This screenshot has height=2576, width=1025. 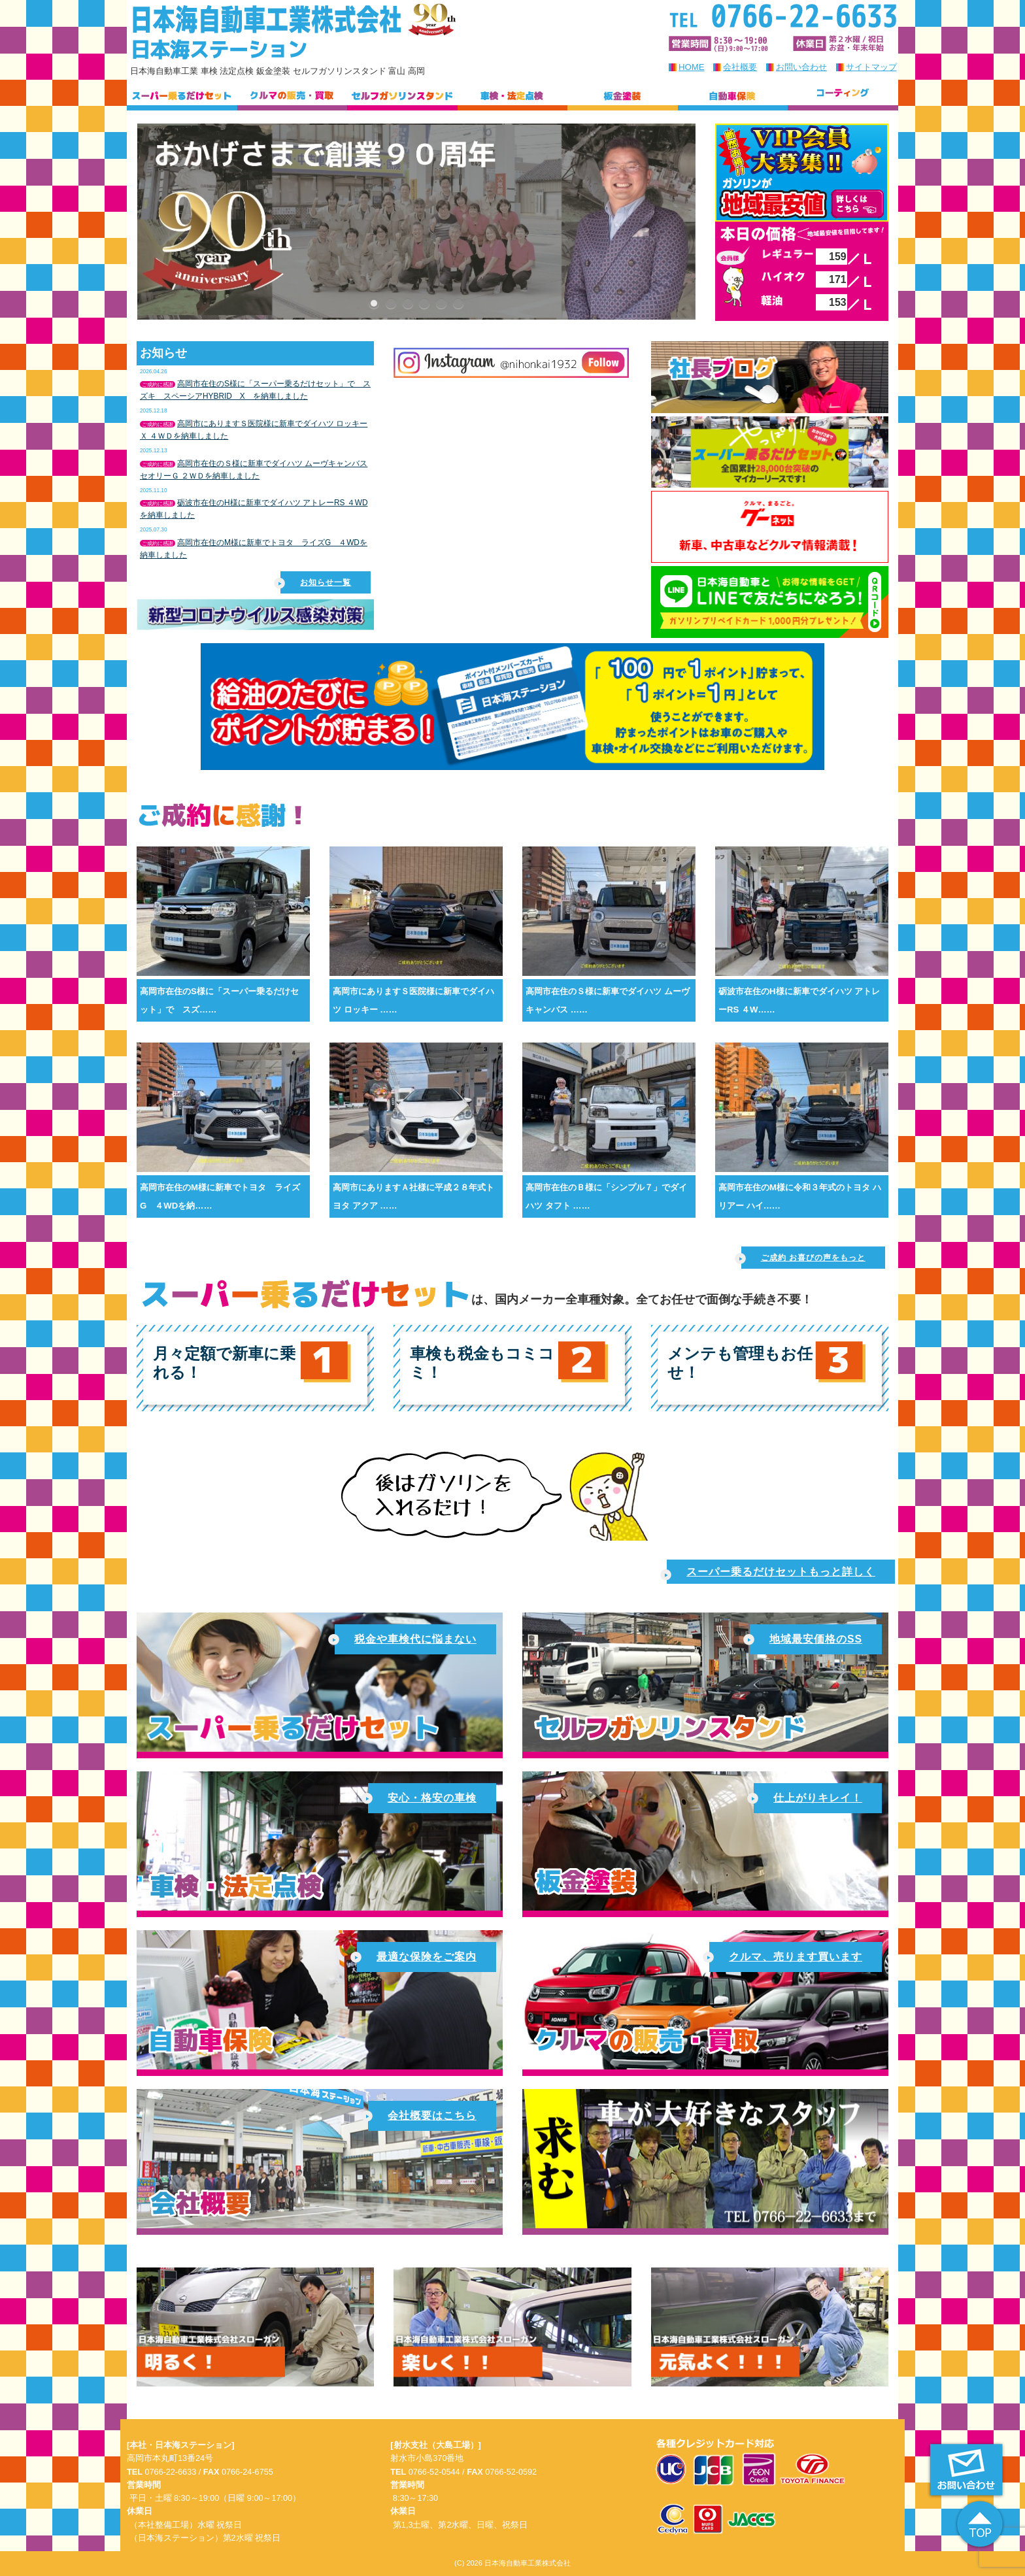 I want to click on 最適な保険をご案内, so click(x=417, y=1957).